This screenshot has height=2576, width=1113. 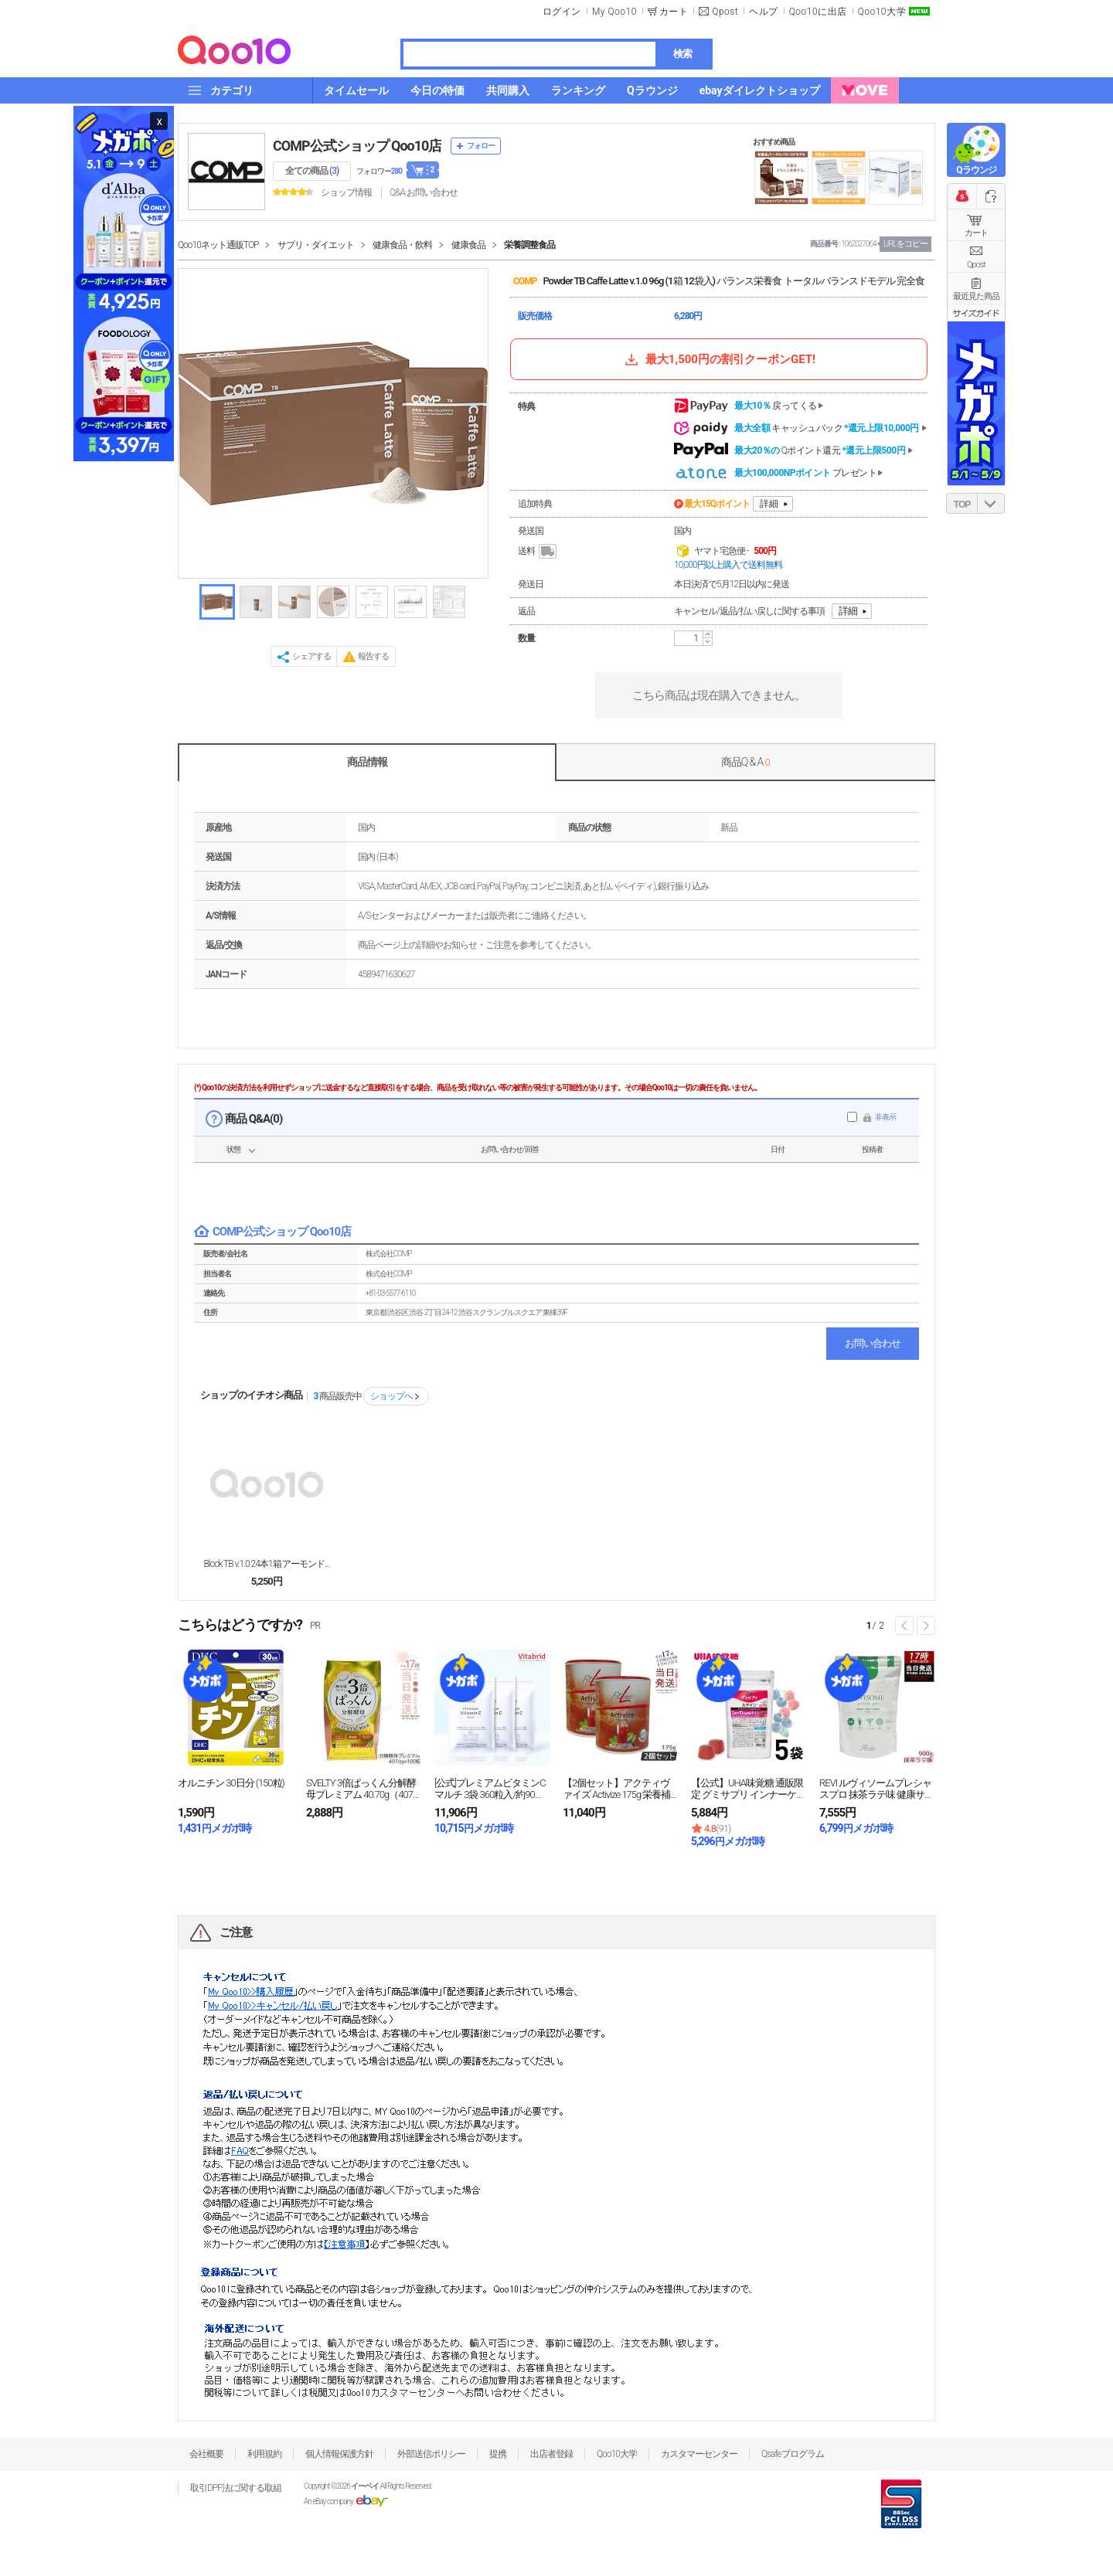 I want to click on サプリ・ダイエット, so click(x=315, y=245).